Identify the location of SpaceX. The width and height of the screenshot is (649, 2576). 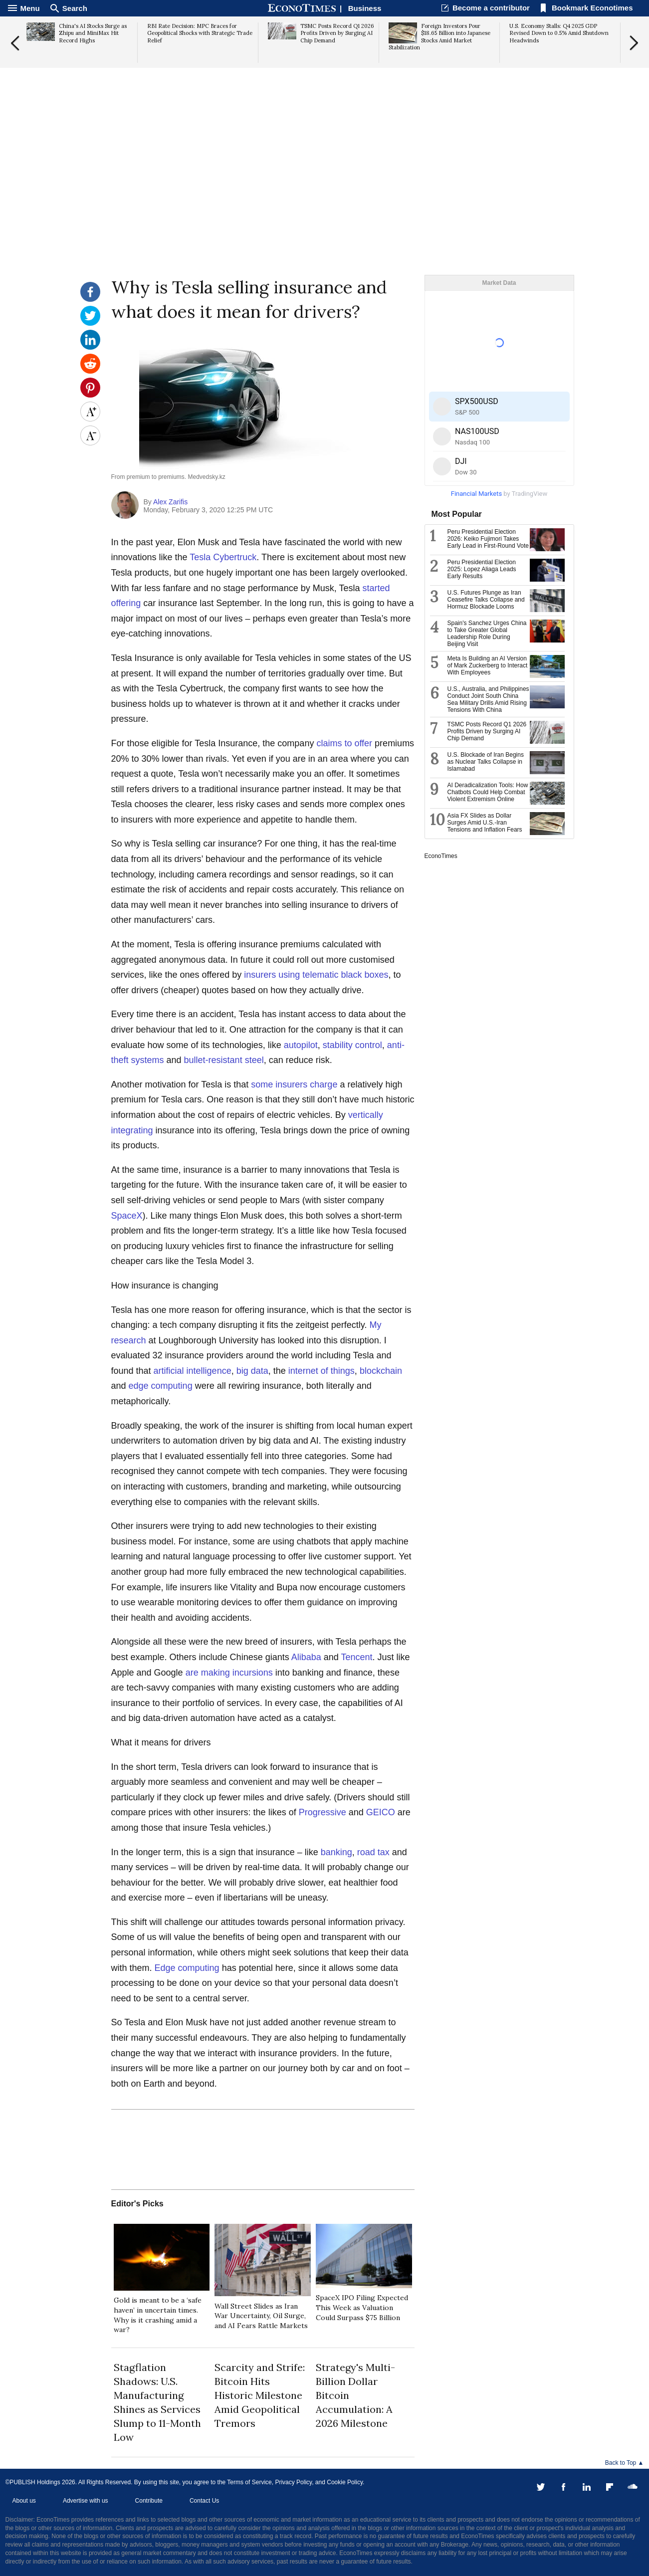
(127, 1216).